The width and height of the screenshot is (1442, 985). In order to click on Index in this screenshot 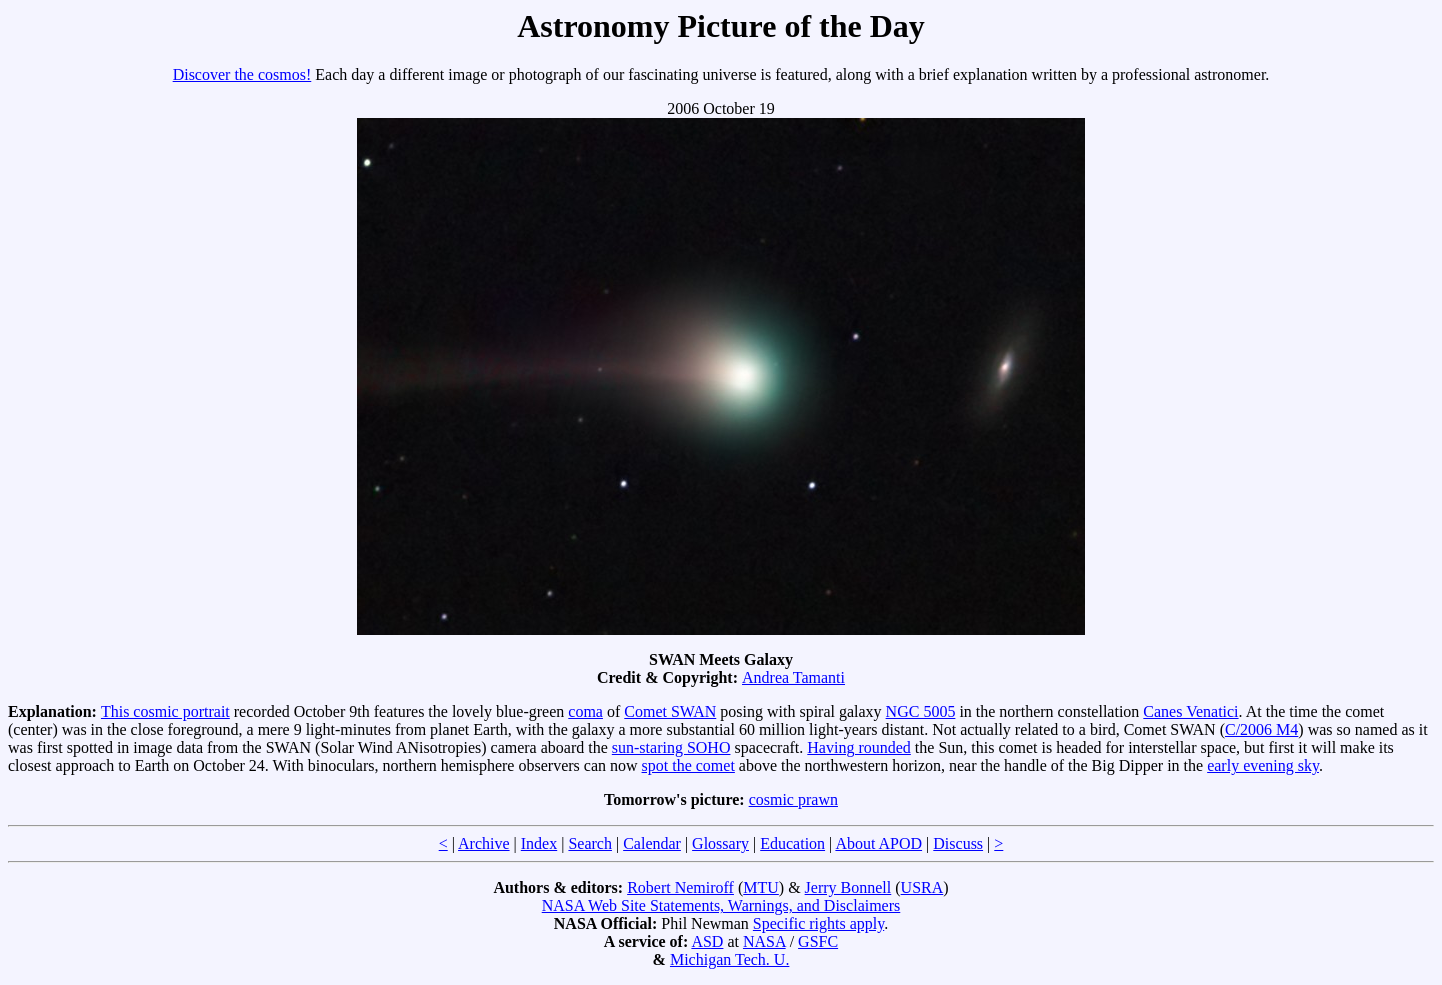, I will do `click(539, 843)`.